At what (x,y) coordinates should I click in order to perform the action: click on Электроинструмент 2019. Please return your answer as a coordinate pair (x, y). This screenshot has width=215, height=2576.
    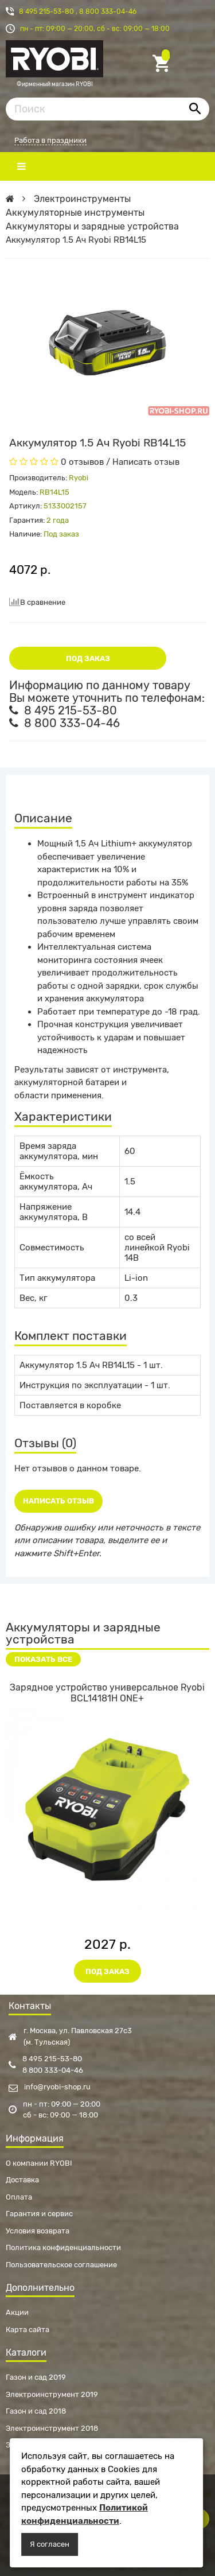
    Looking at the image, I should click on (52, 2394).